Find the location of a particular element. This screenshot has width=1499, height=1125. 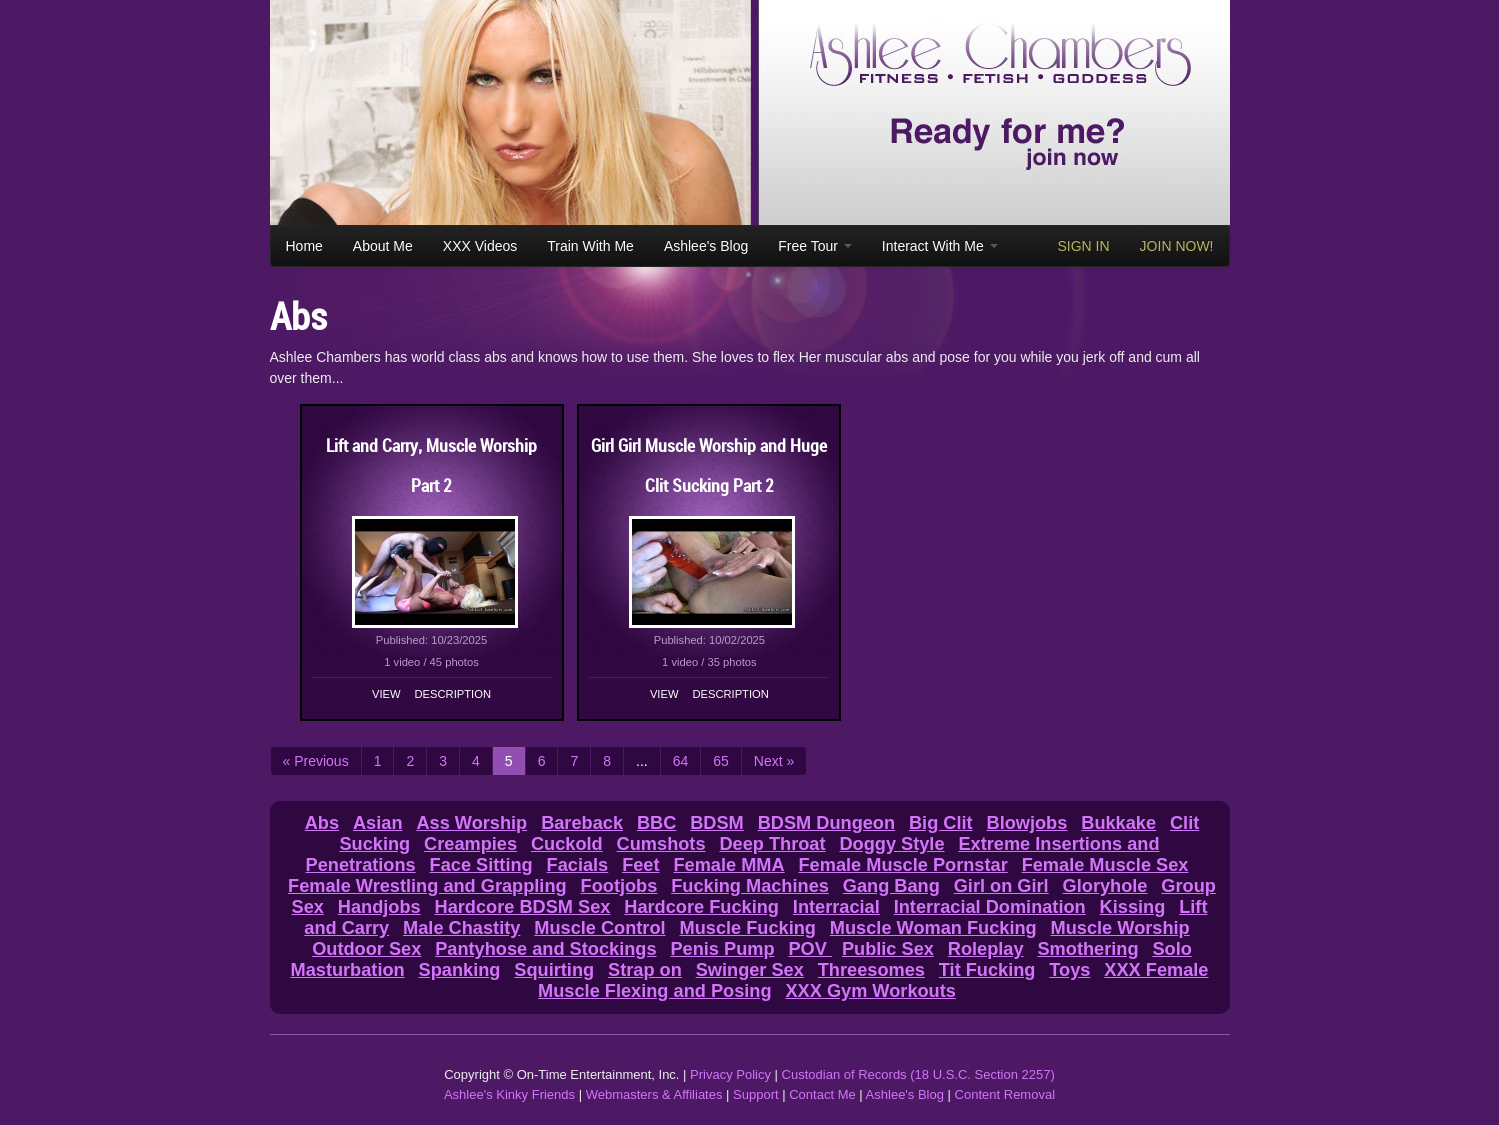

Gloryhole is located at coordinates (1105, 886).